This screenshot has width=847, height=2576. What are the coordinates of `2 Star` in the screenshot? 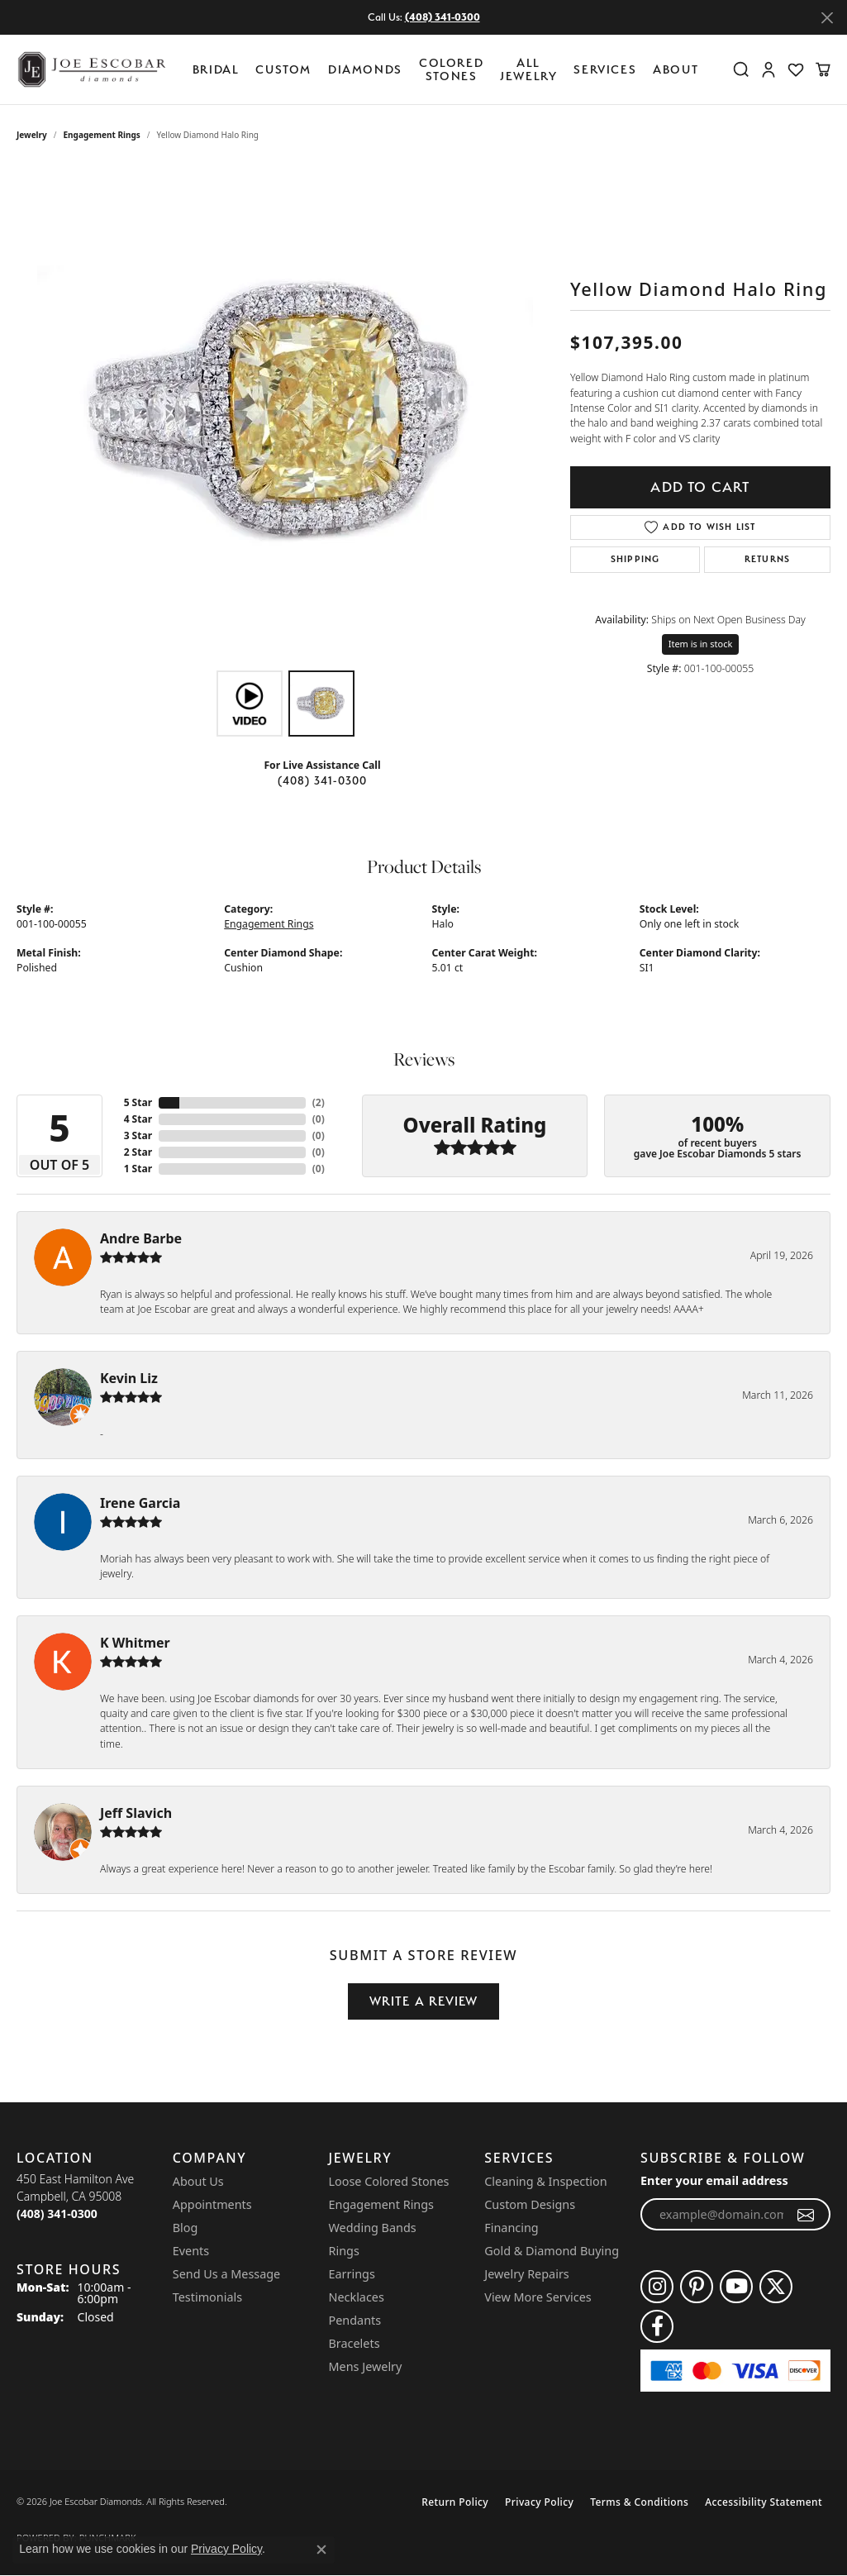 It's located at (138, 1152).